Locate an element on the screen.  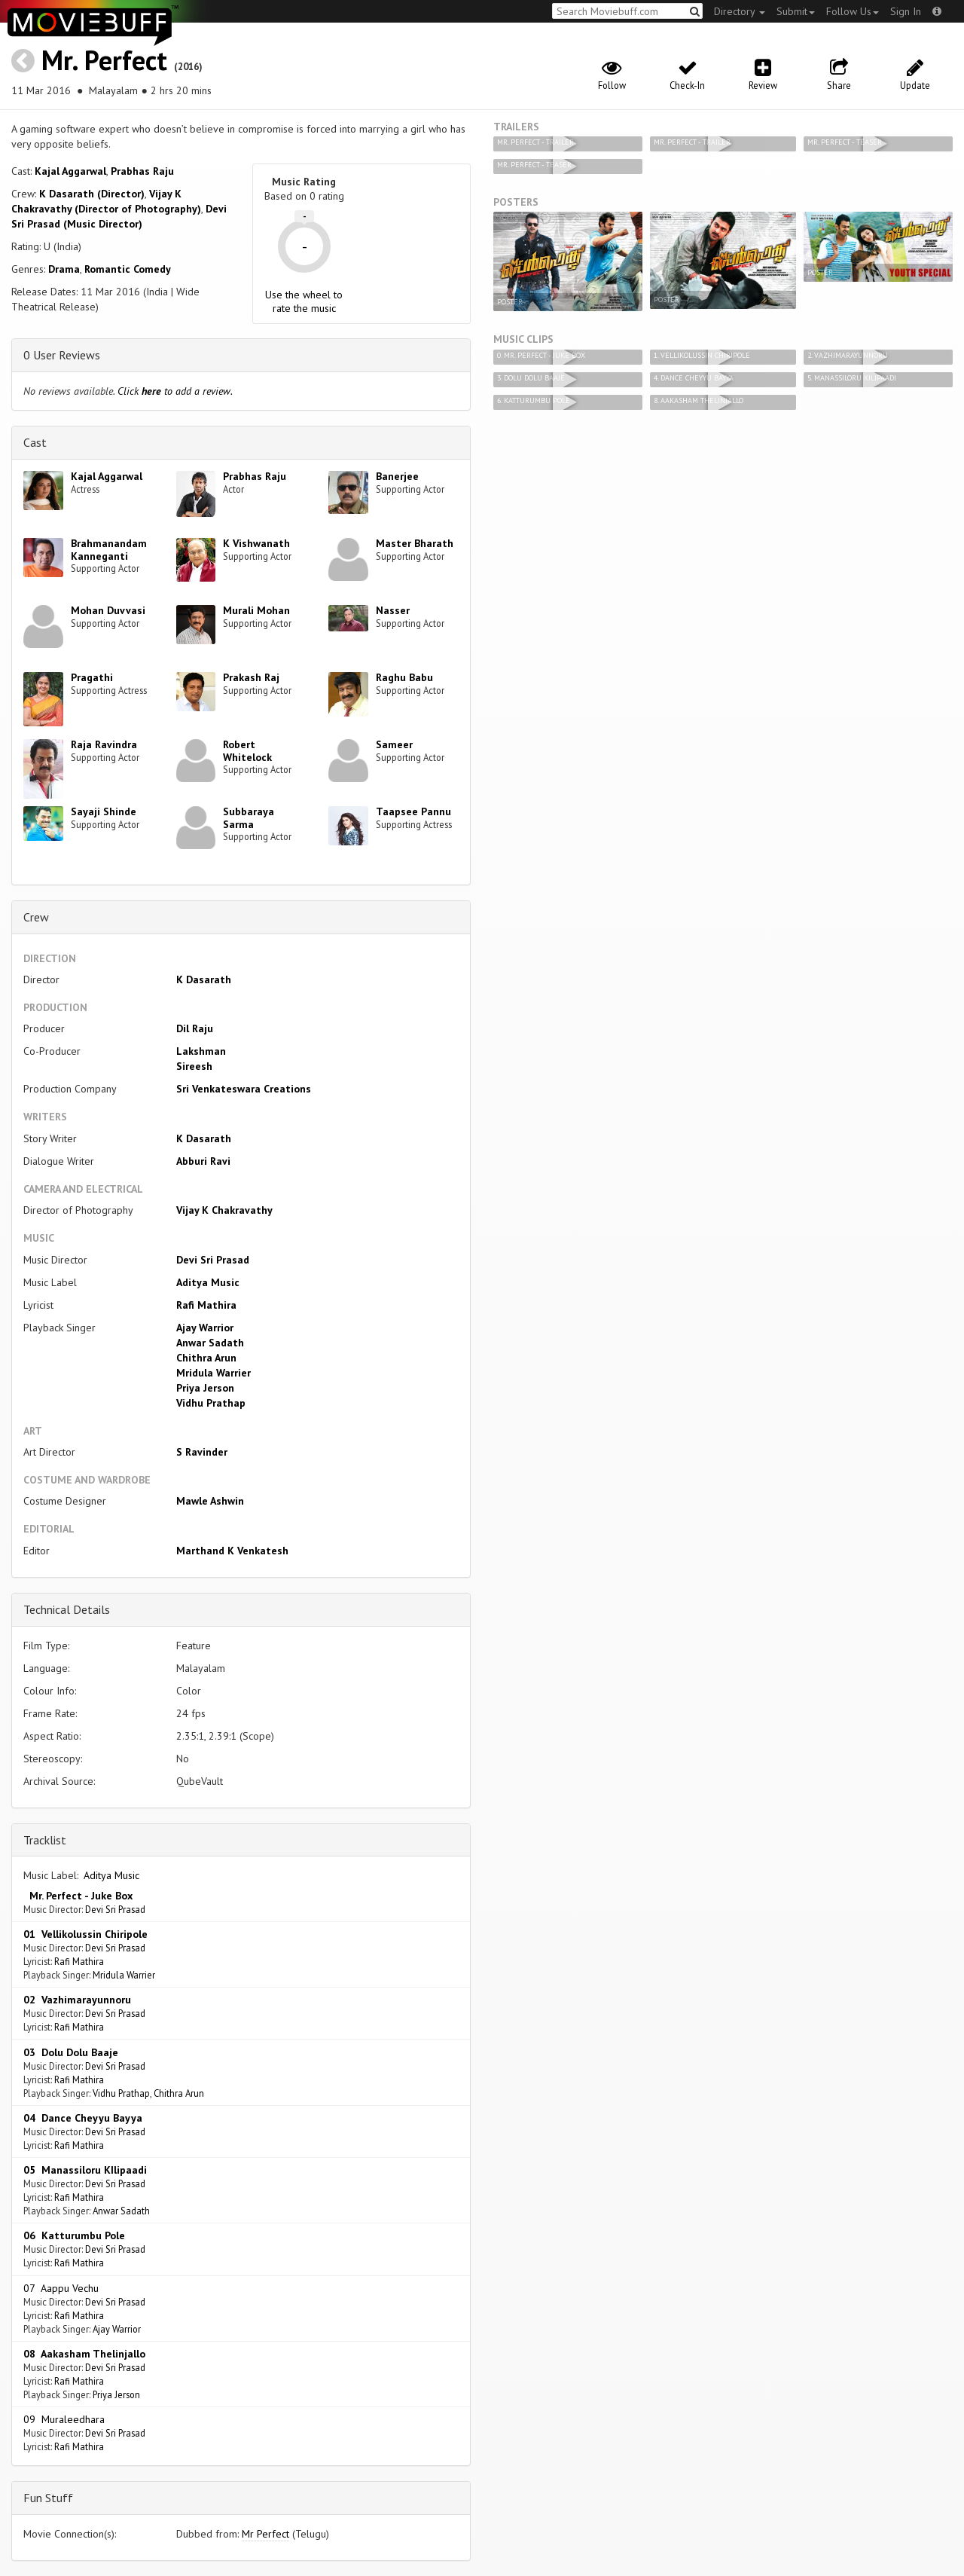
K Vishwanath is located at coordinates (256, 543).